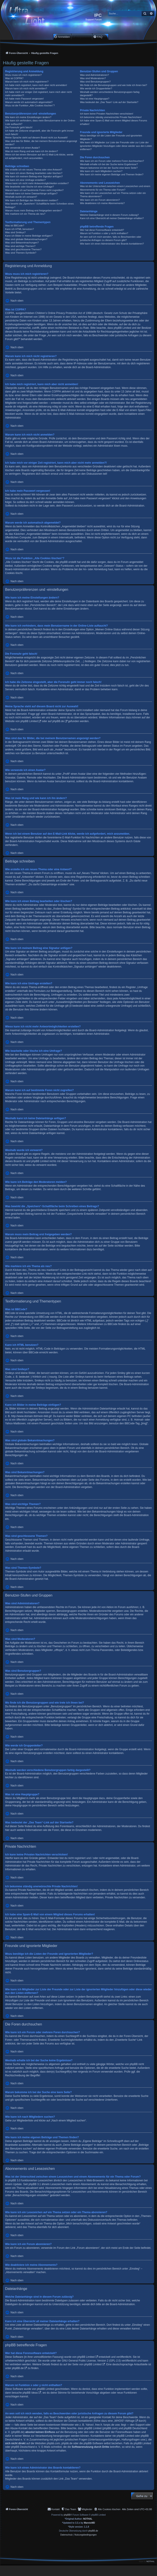 This screenshot has width=157, height=2576. I want to click on Was sind Smileys?, so click(15, 232).